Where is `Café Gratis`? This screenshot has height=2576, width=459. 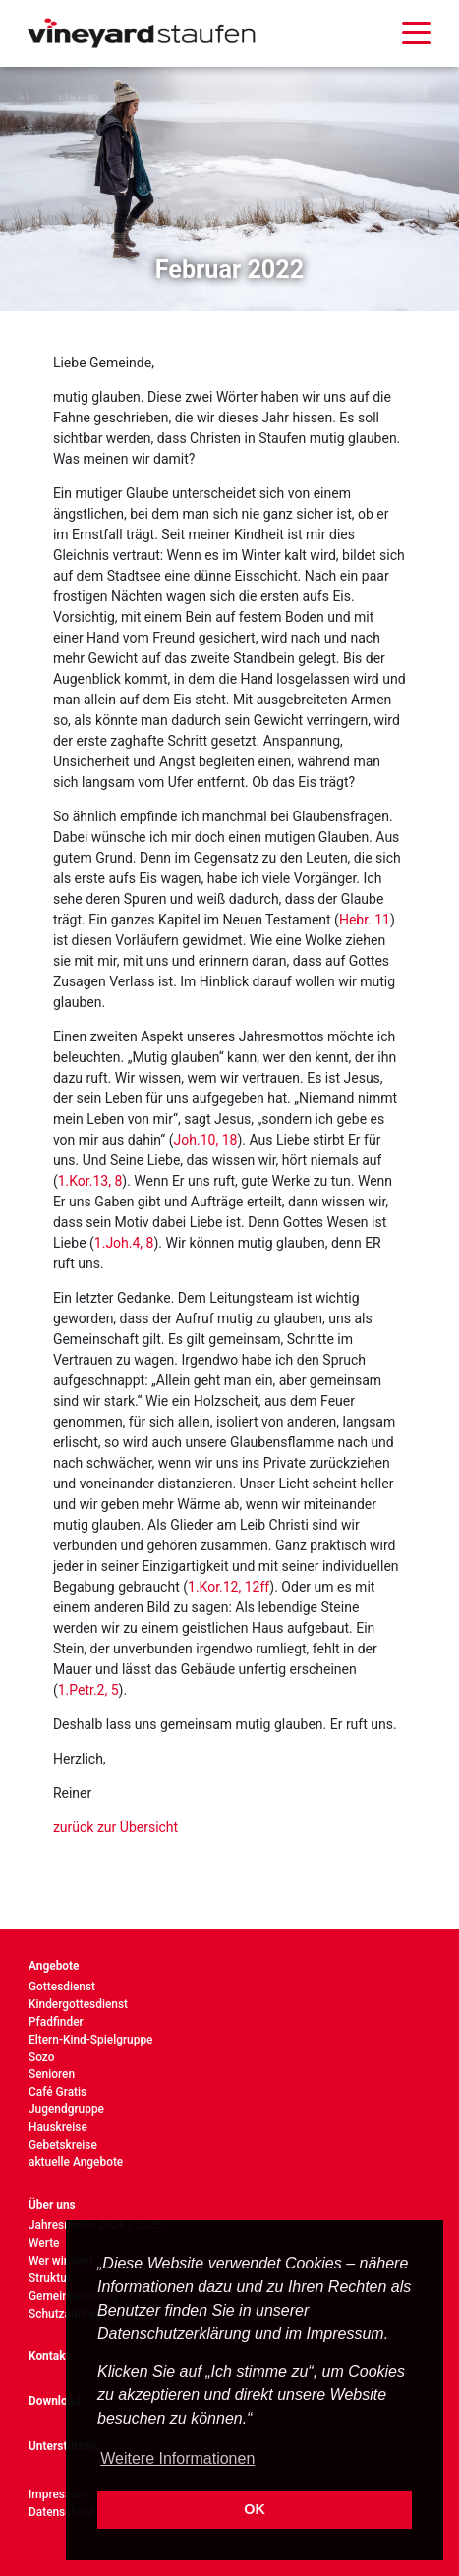
Café Gratis is located at coordinates (57, 2092).